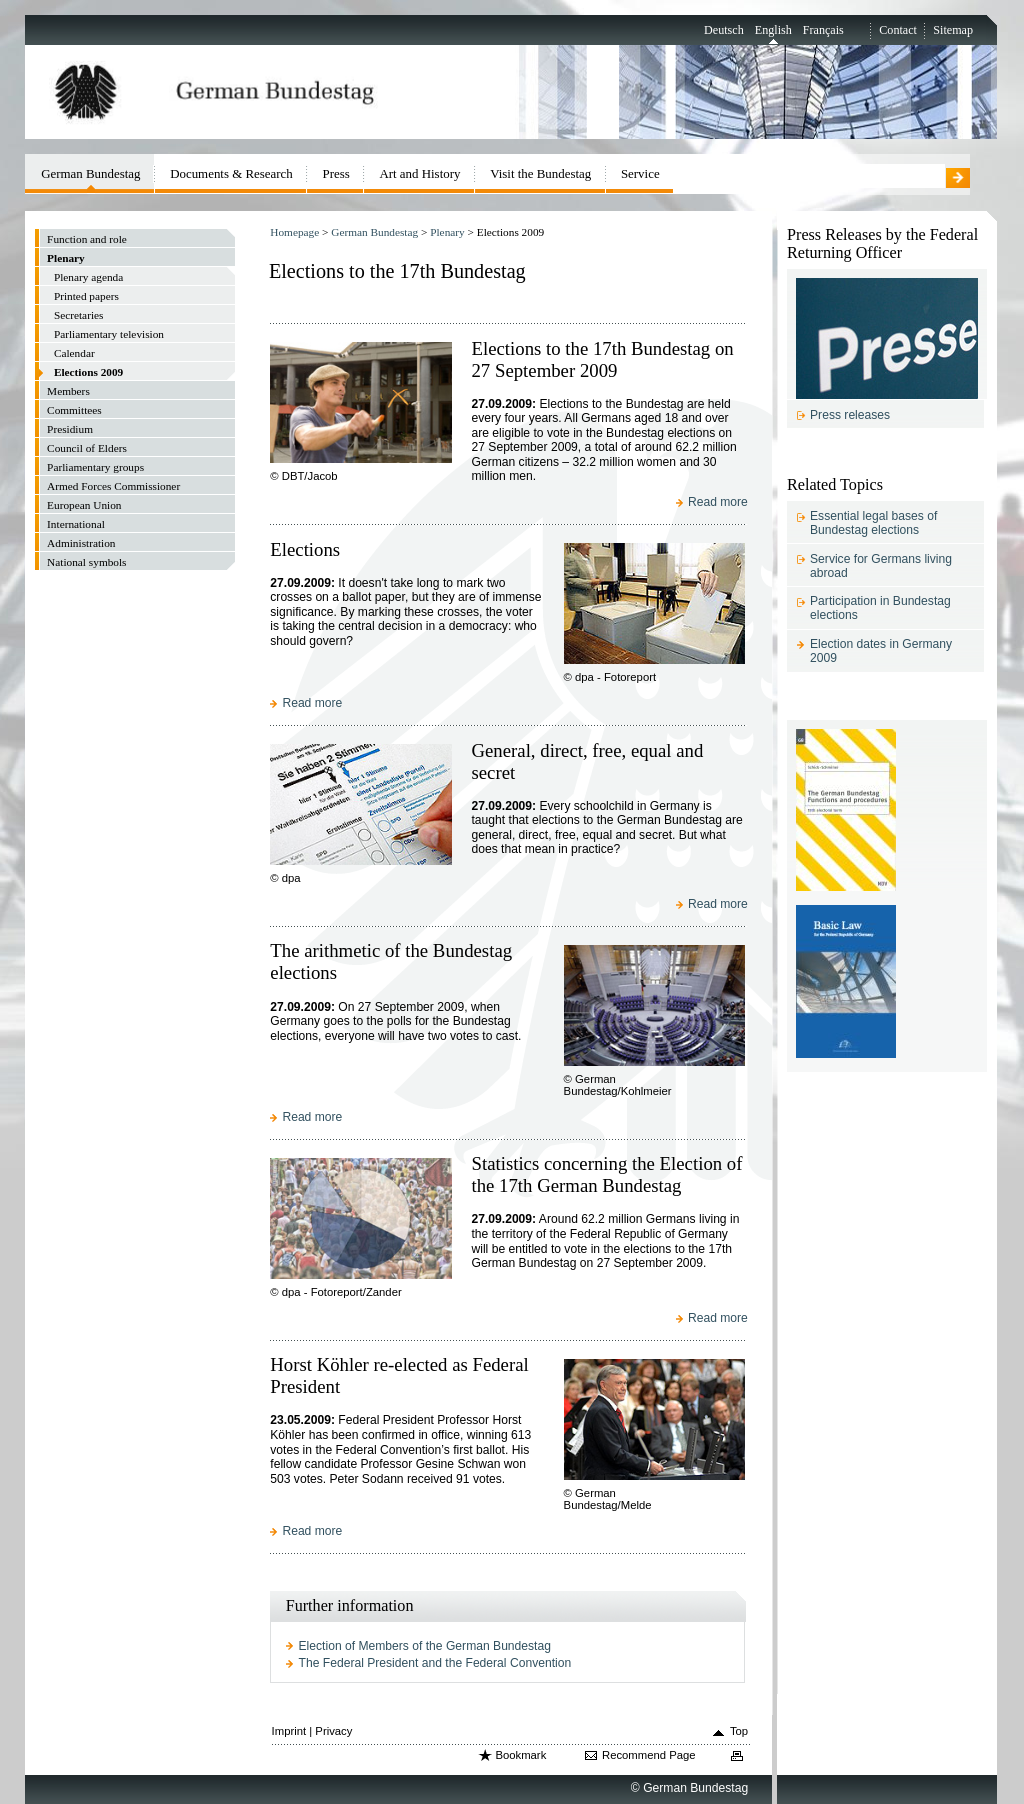 The image size is (1024, 1804). I want to click on Election of Members of the German Bundestag, so click(425, 1646).